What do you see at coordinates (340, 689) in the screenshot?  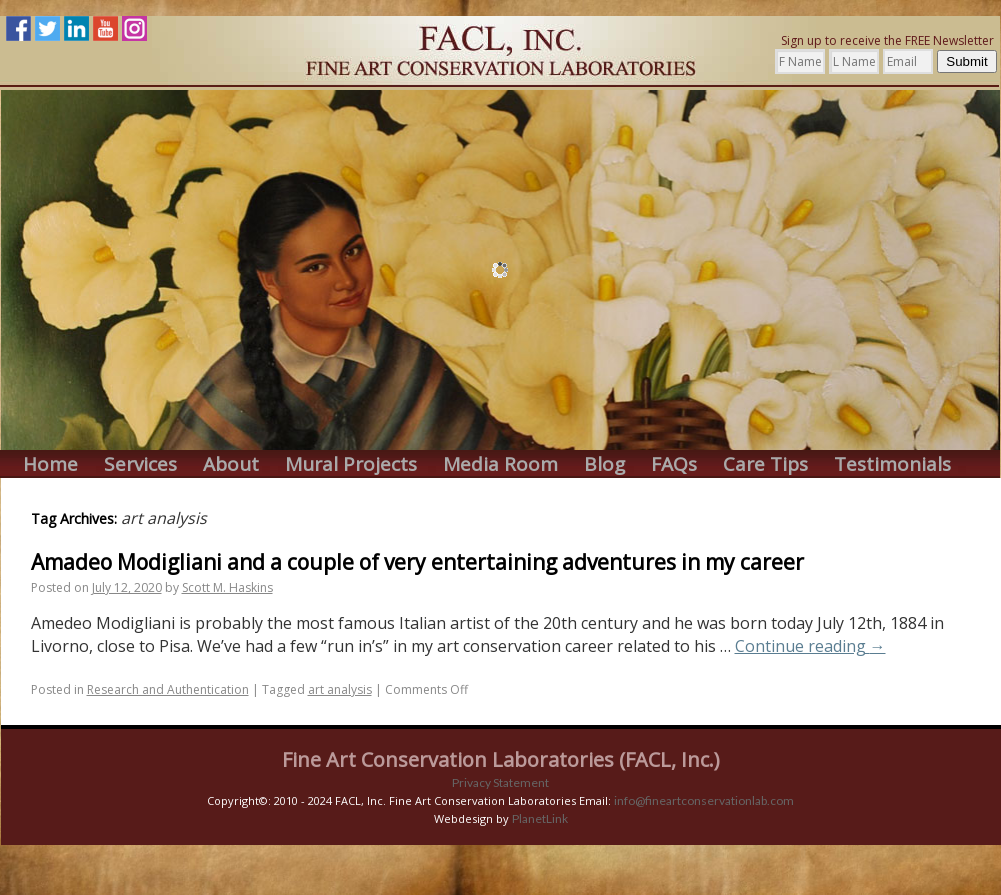 I see `art analysis` at bounding box center [340, 689].